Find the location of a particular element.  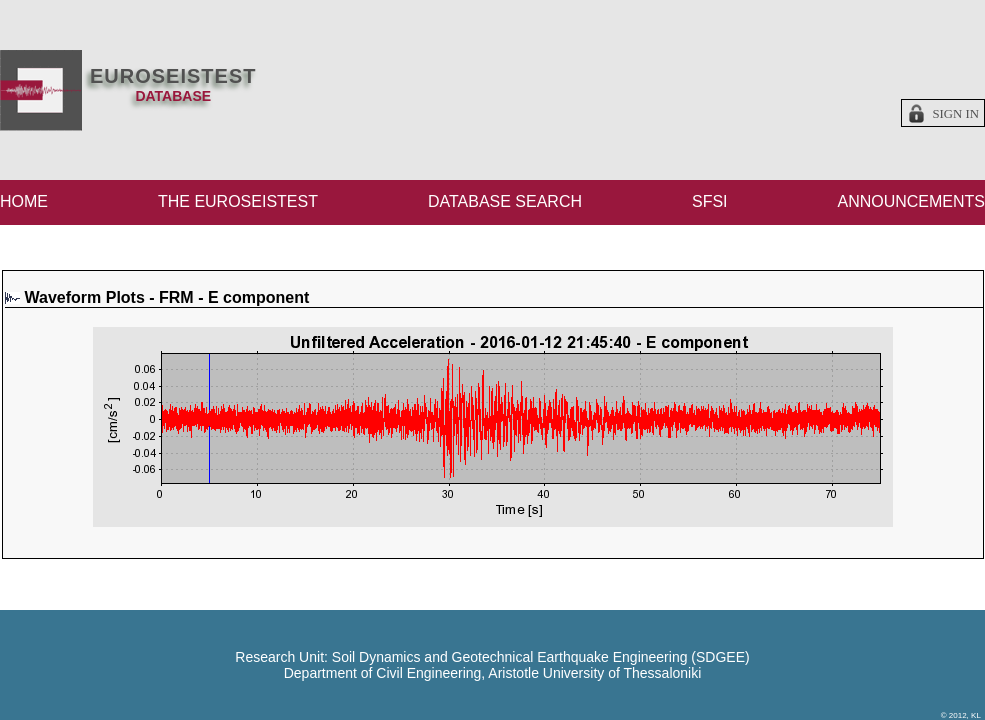

SFSI is located at coordinates (710, 201).